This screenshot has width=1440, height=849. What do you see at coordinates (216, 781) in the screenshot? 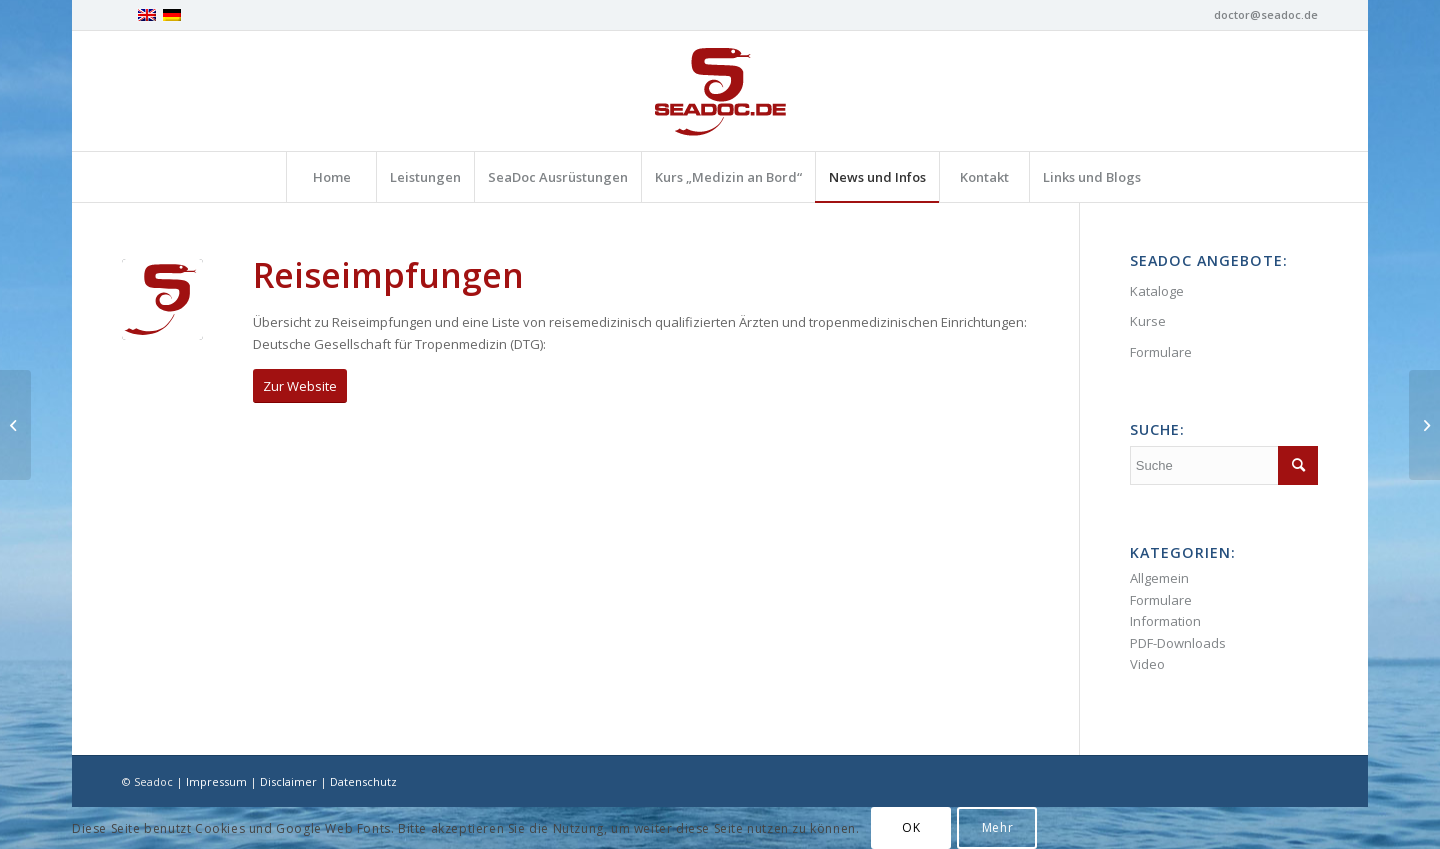
I see `Impressum` at bounding box center [216, 781].